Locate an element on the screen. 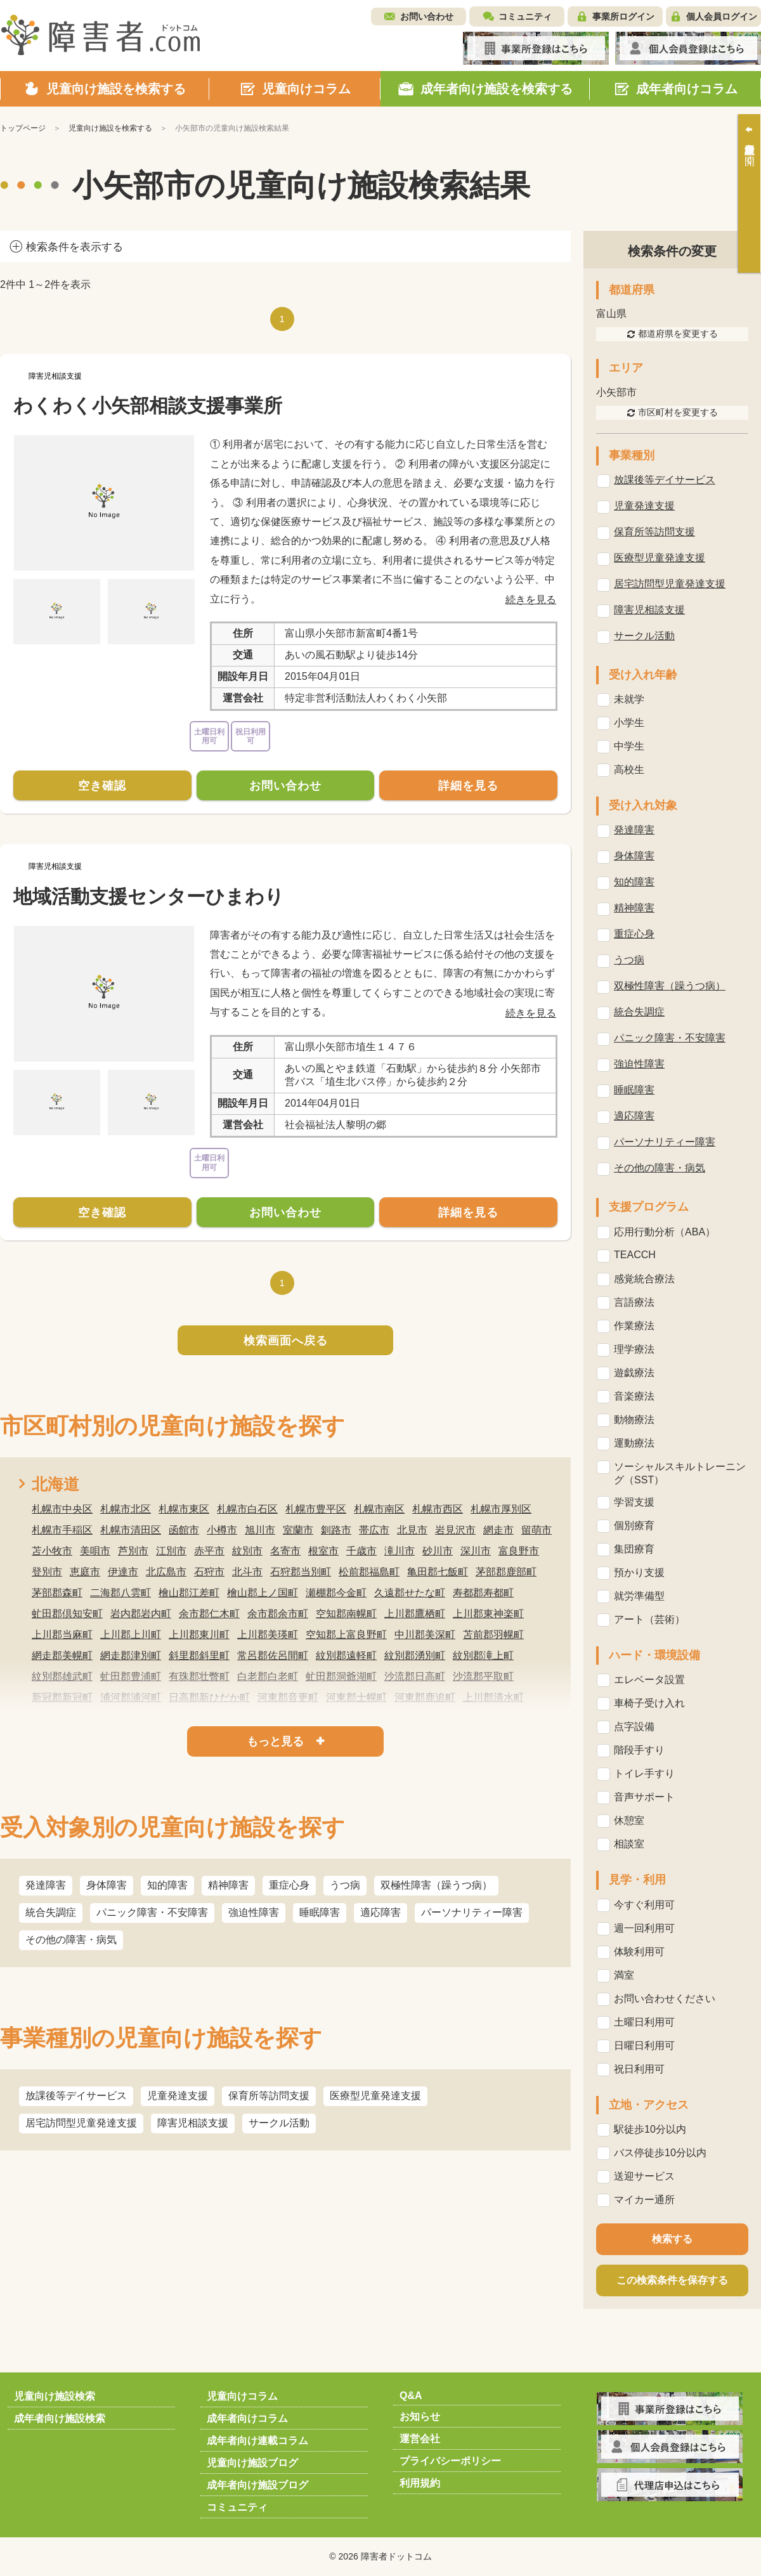 The width and height of the screenshot is (761, 2576). 空知郡上富良野町 is located at coordinates (346, 1634).